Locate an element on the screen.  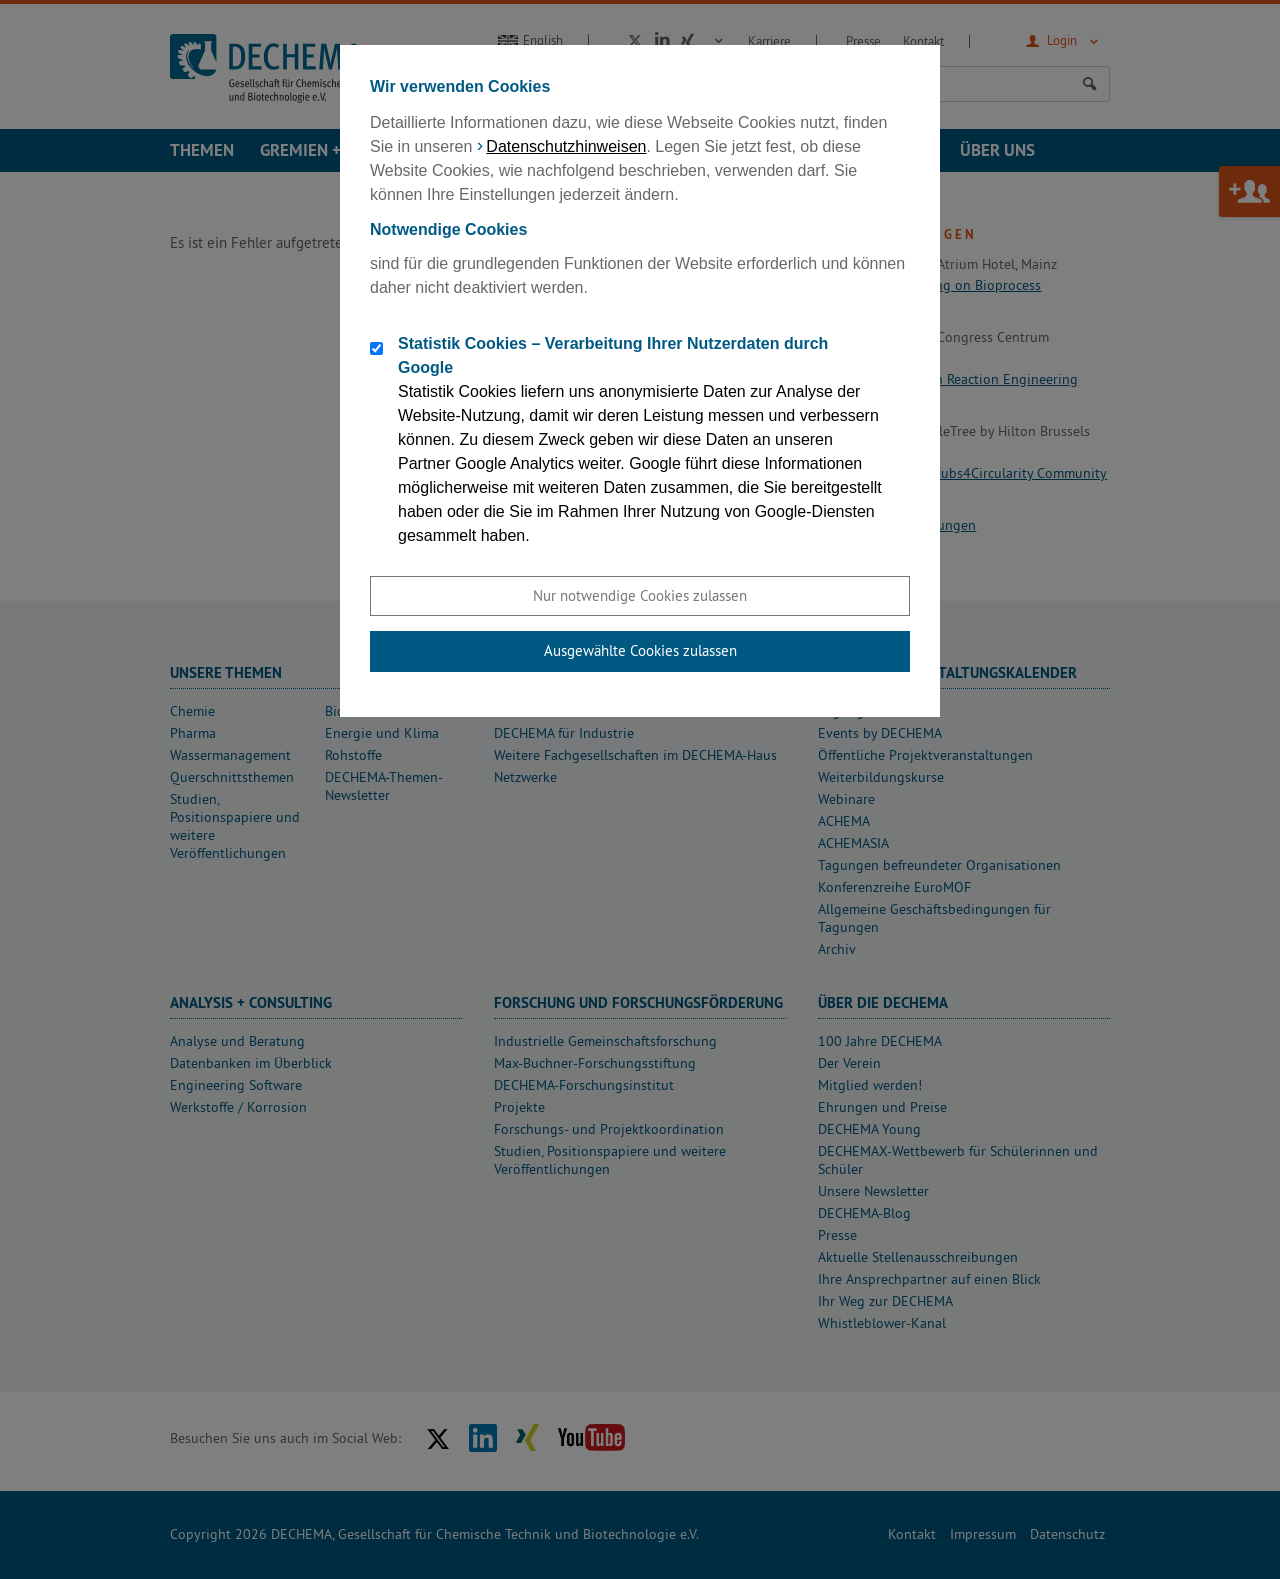
Nur notwendige Cookies zulassen [button] is located at coordinates (640, 595).